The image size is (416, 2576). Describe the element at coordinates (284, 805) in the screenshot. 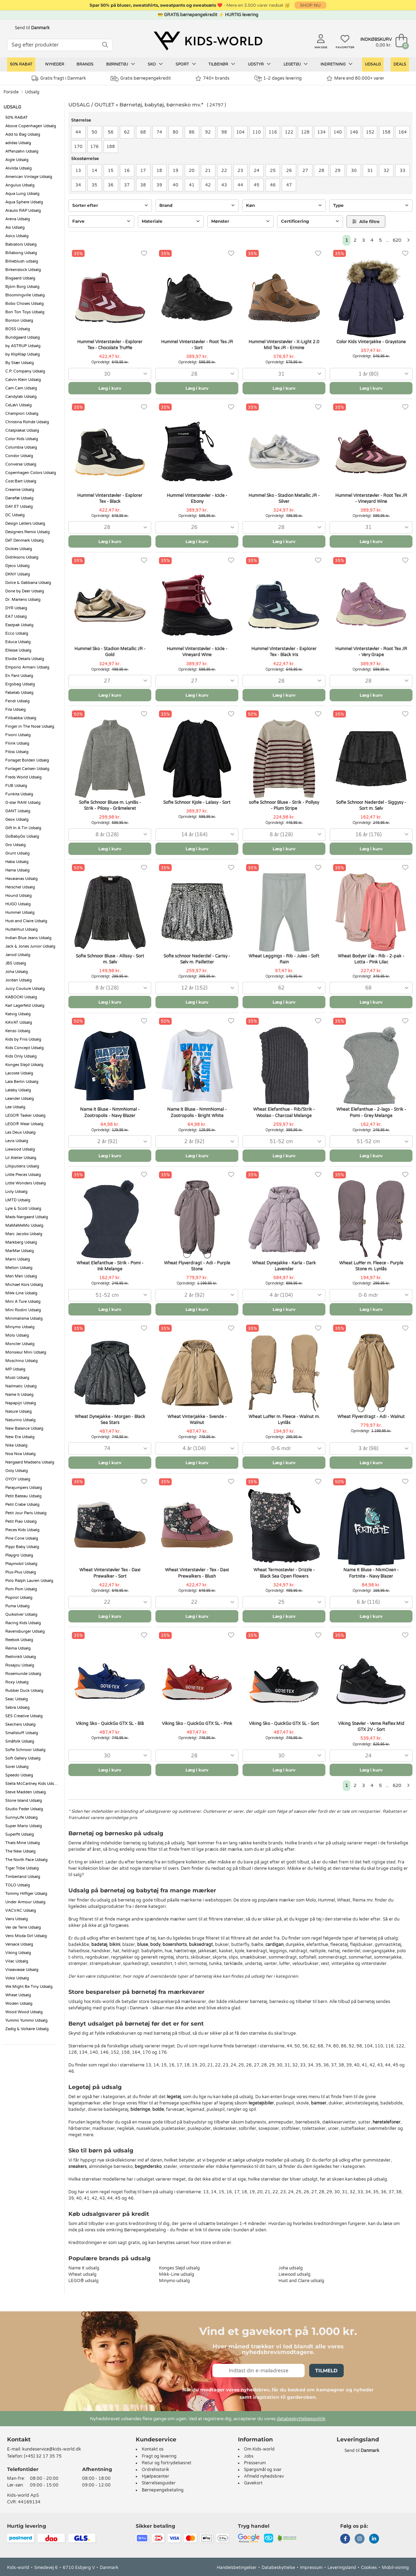

I see `sofie Schnoor Bluse - Strik - Pollysy - Plum Stripe` at that location.